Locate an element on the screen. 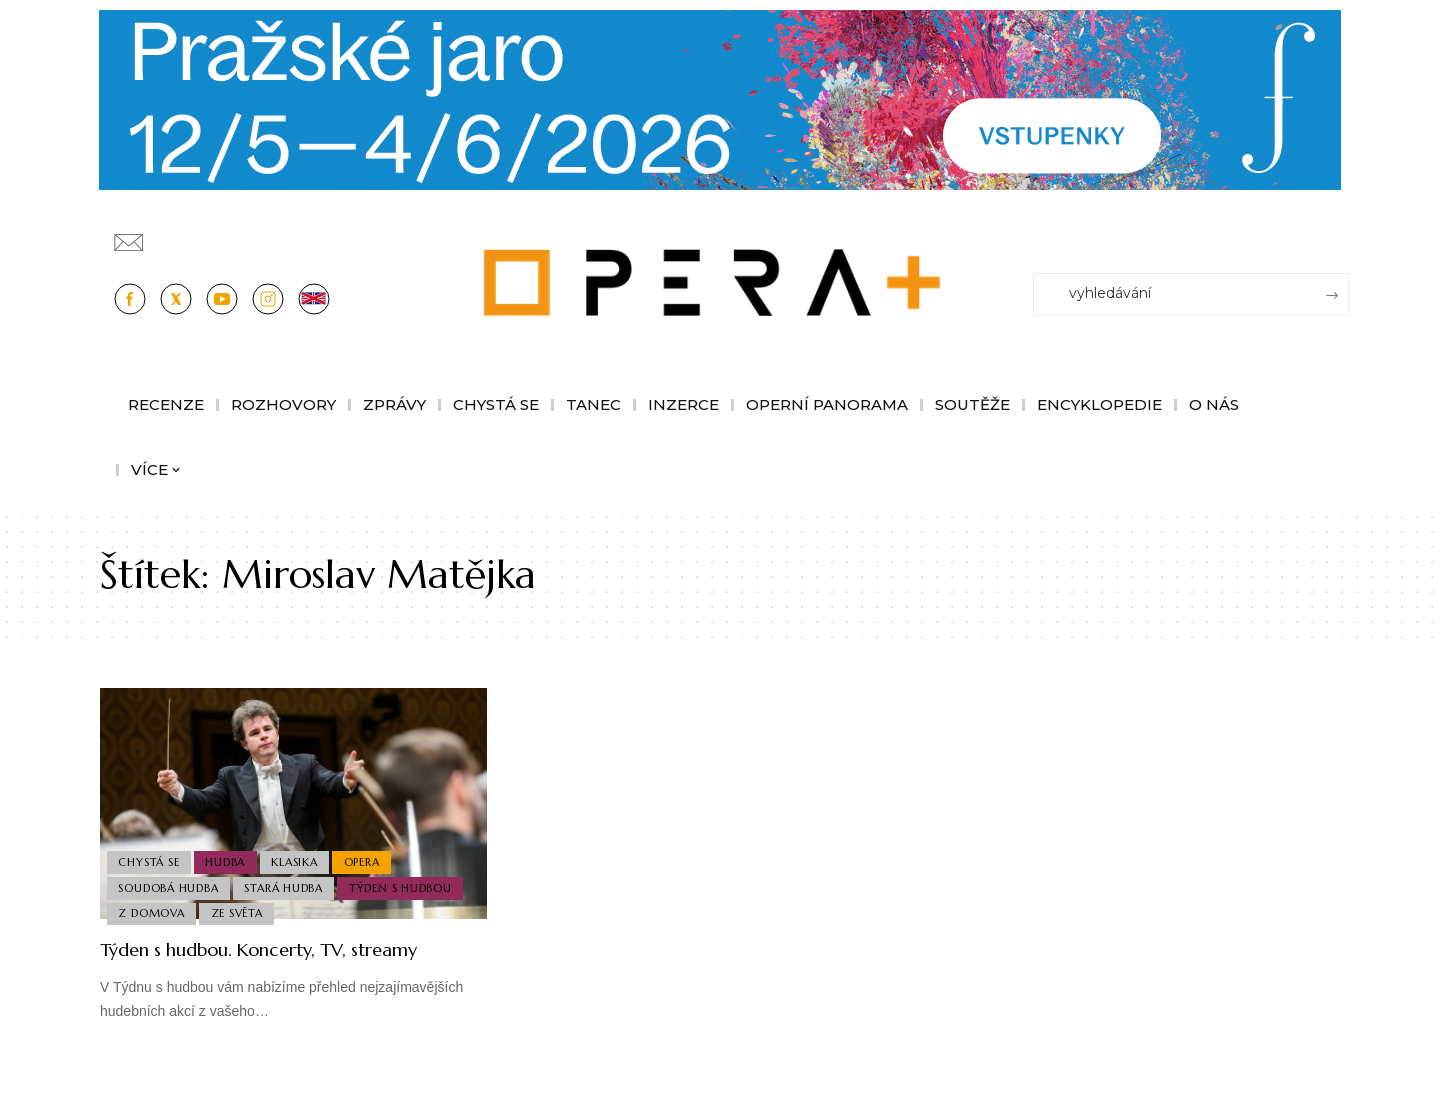 The width and height of the screenshot is (1440, 1102). [Opera-Plus_1244x210] is located at coordinates (720, 98).